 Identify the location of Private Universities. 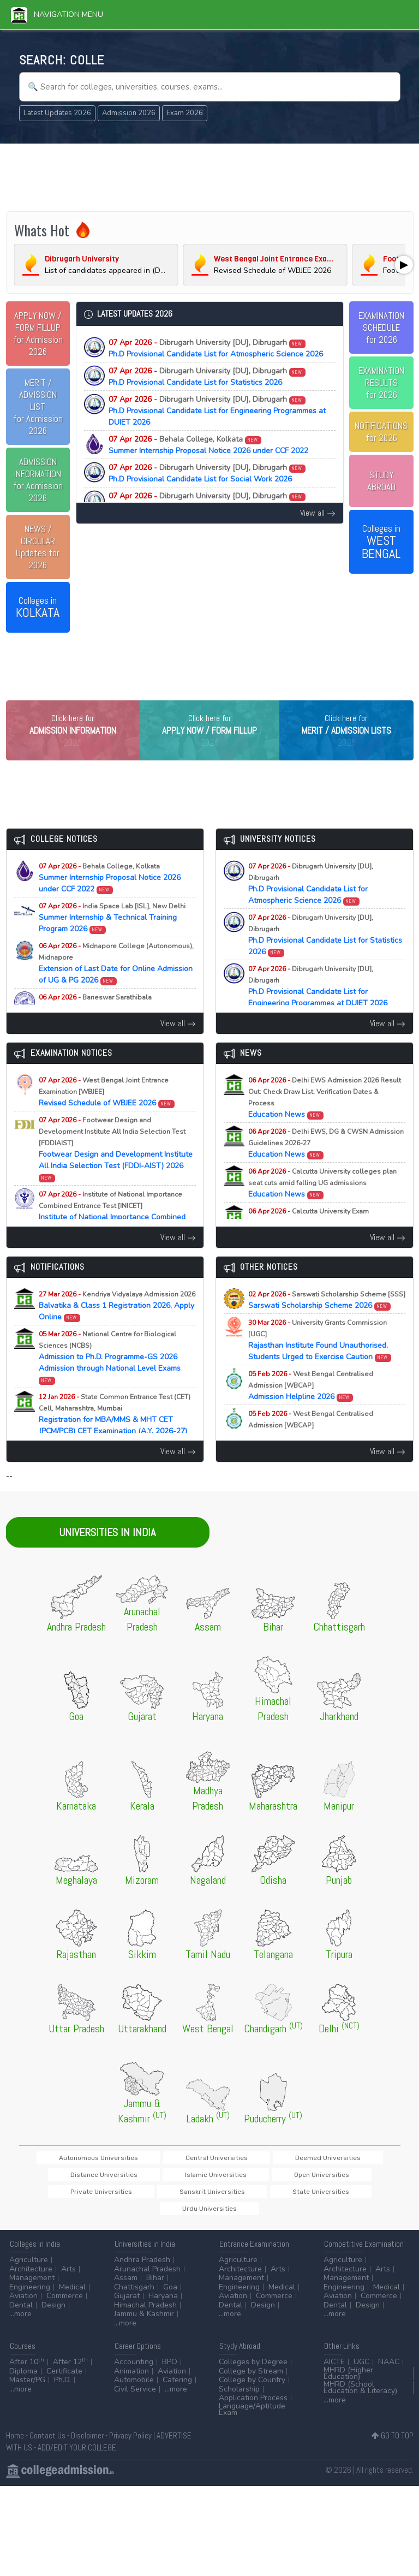
(207, 2196).